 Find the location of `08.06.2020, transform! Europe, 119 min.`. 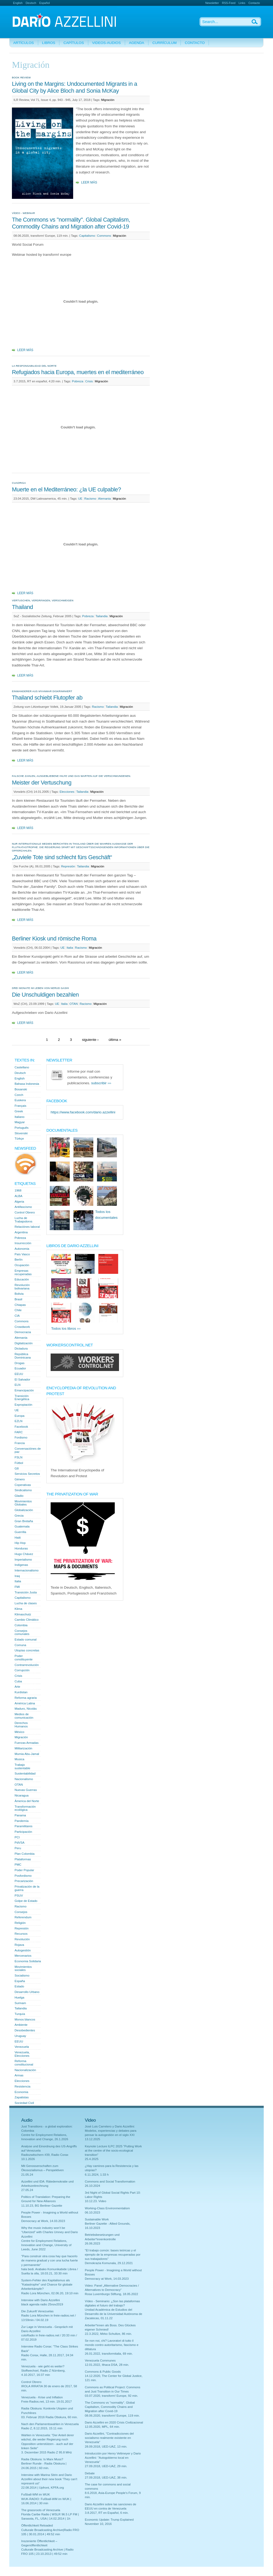

08.06.2020, transform! Europe, 119 min. is located at coordinates (112, 2415).